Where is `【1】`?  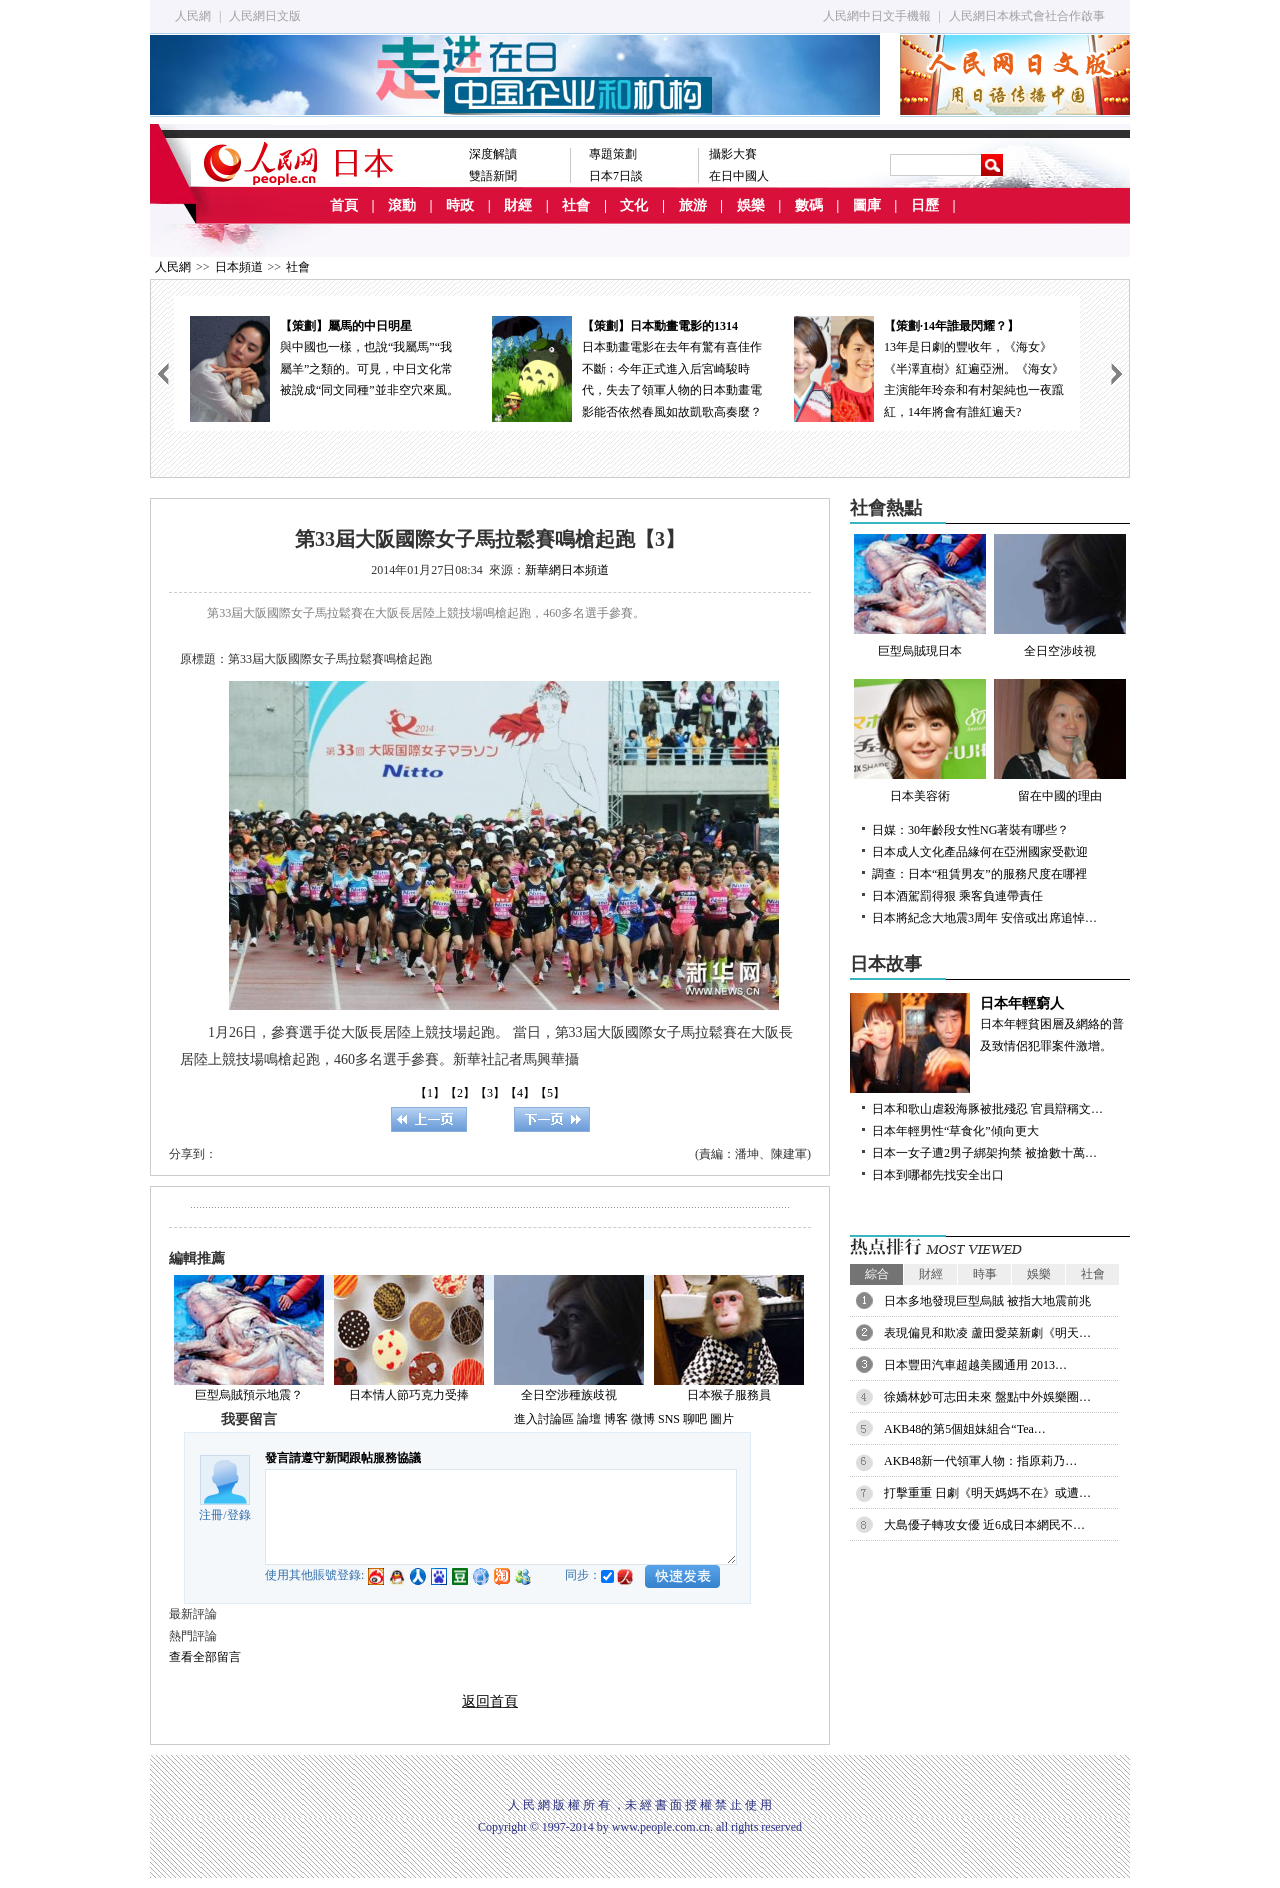 【1】 is located at coordinates (430, 1093).